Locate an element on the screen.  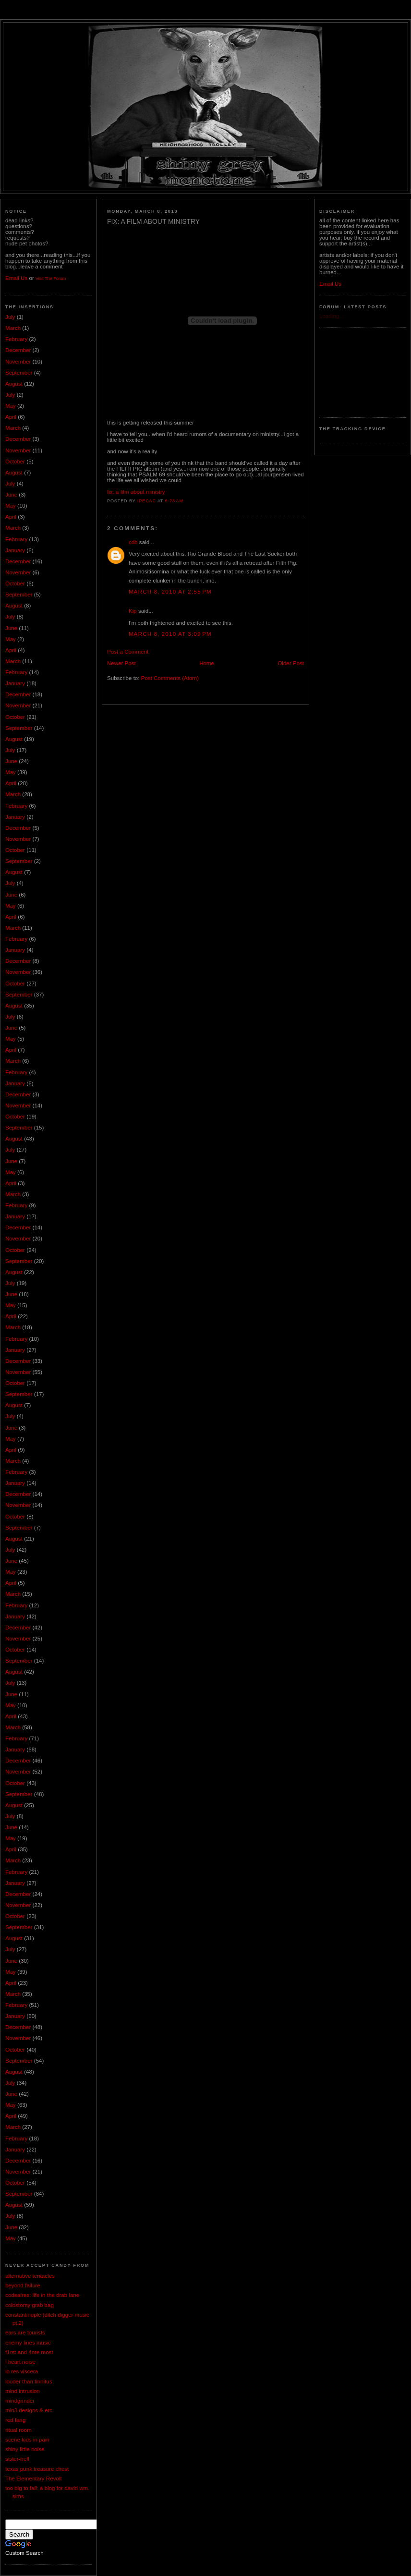
The Elementary Revolt is located at coordinates (33, 2478).